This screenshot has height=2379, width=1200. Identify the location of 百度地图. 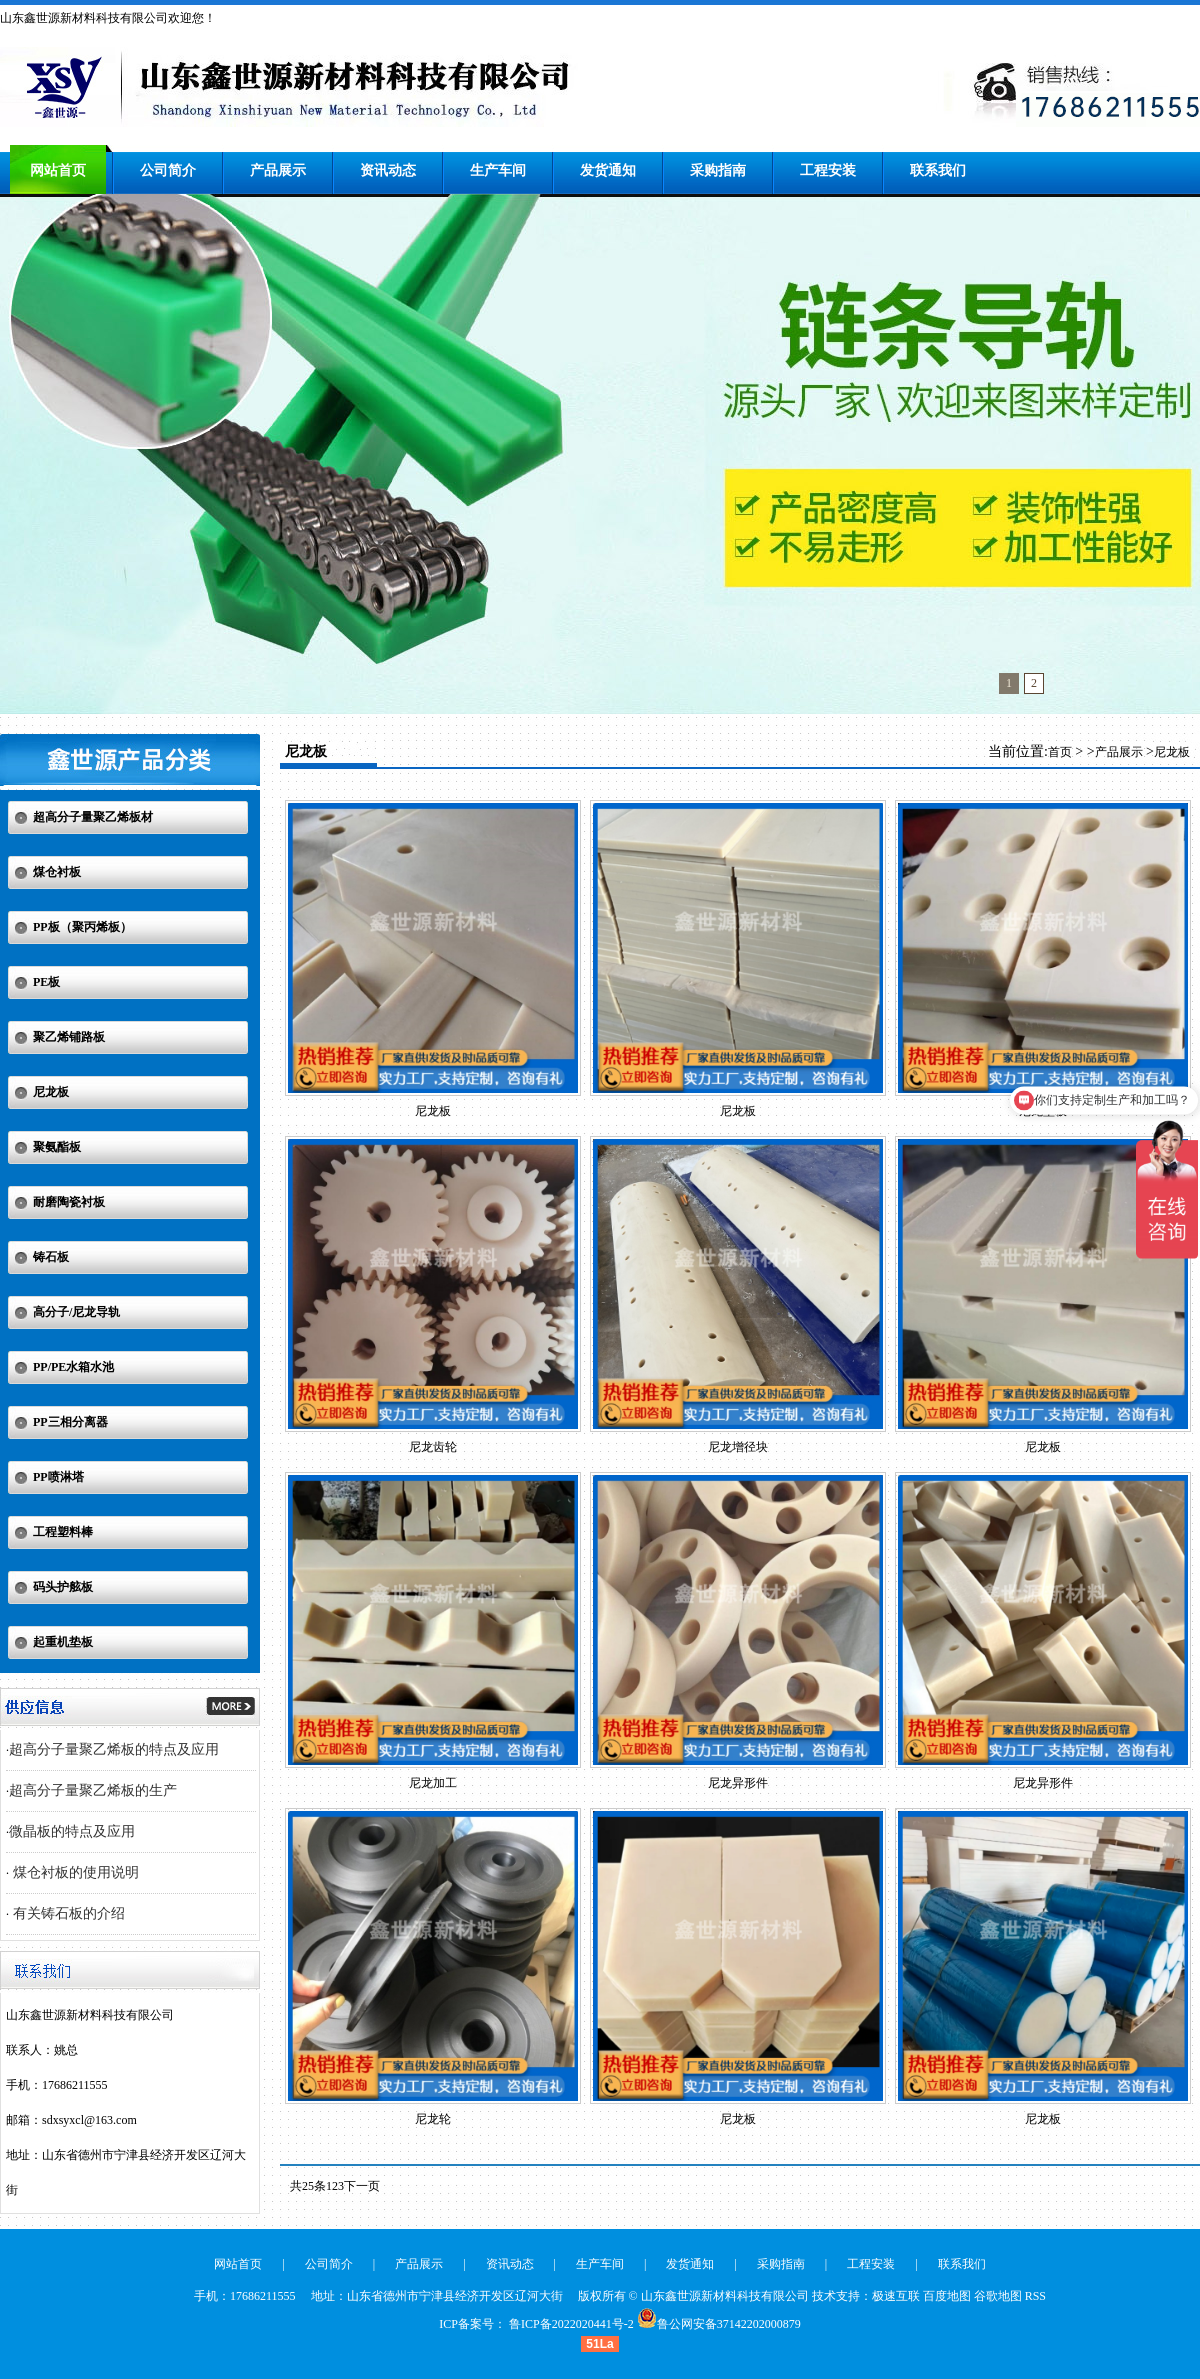
(947, 2296).